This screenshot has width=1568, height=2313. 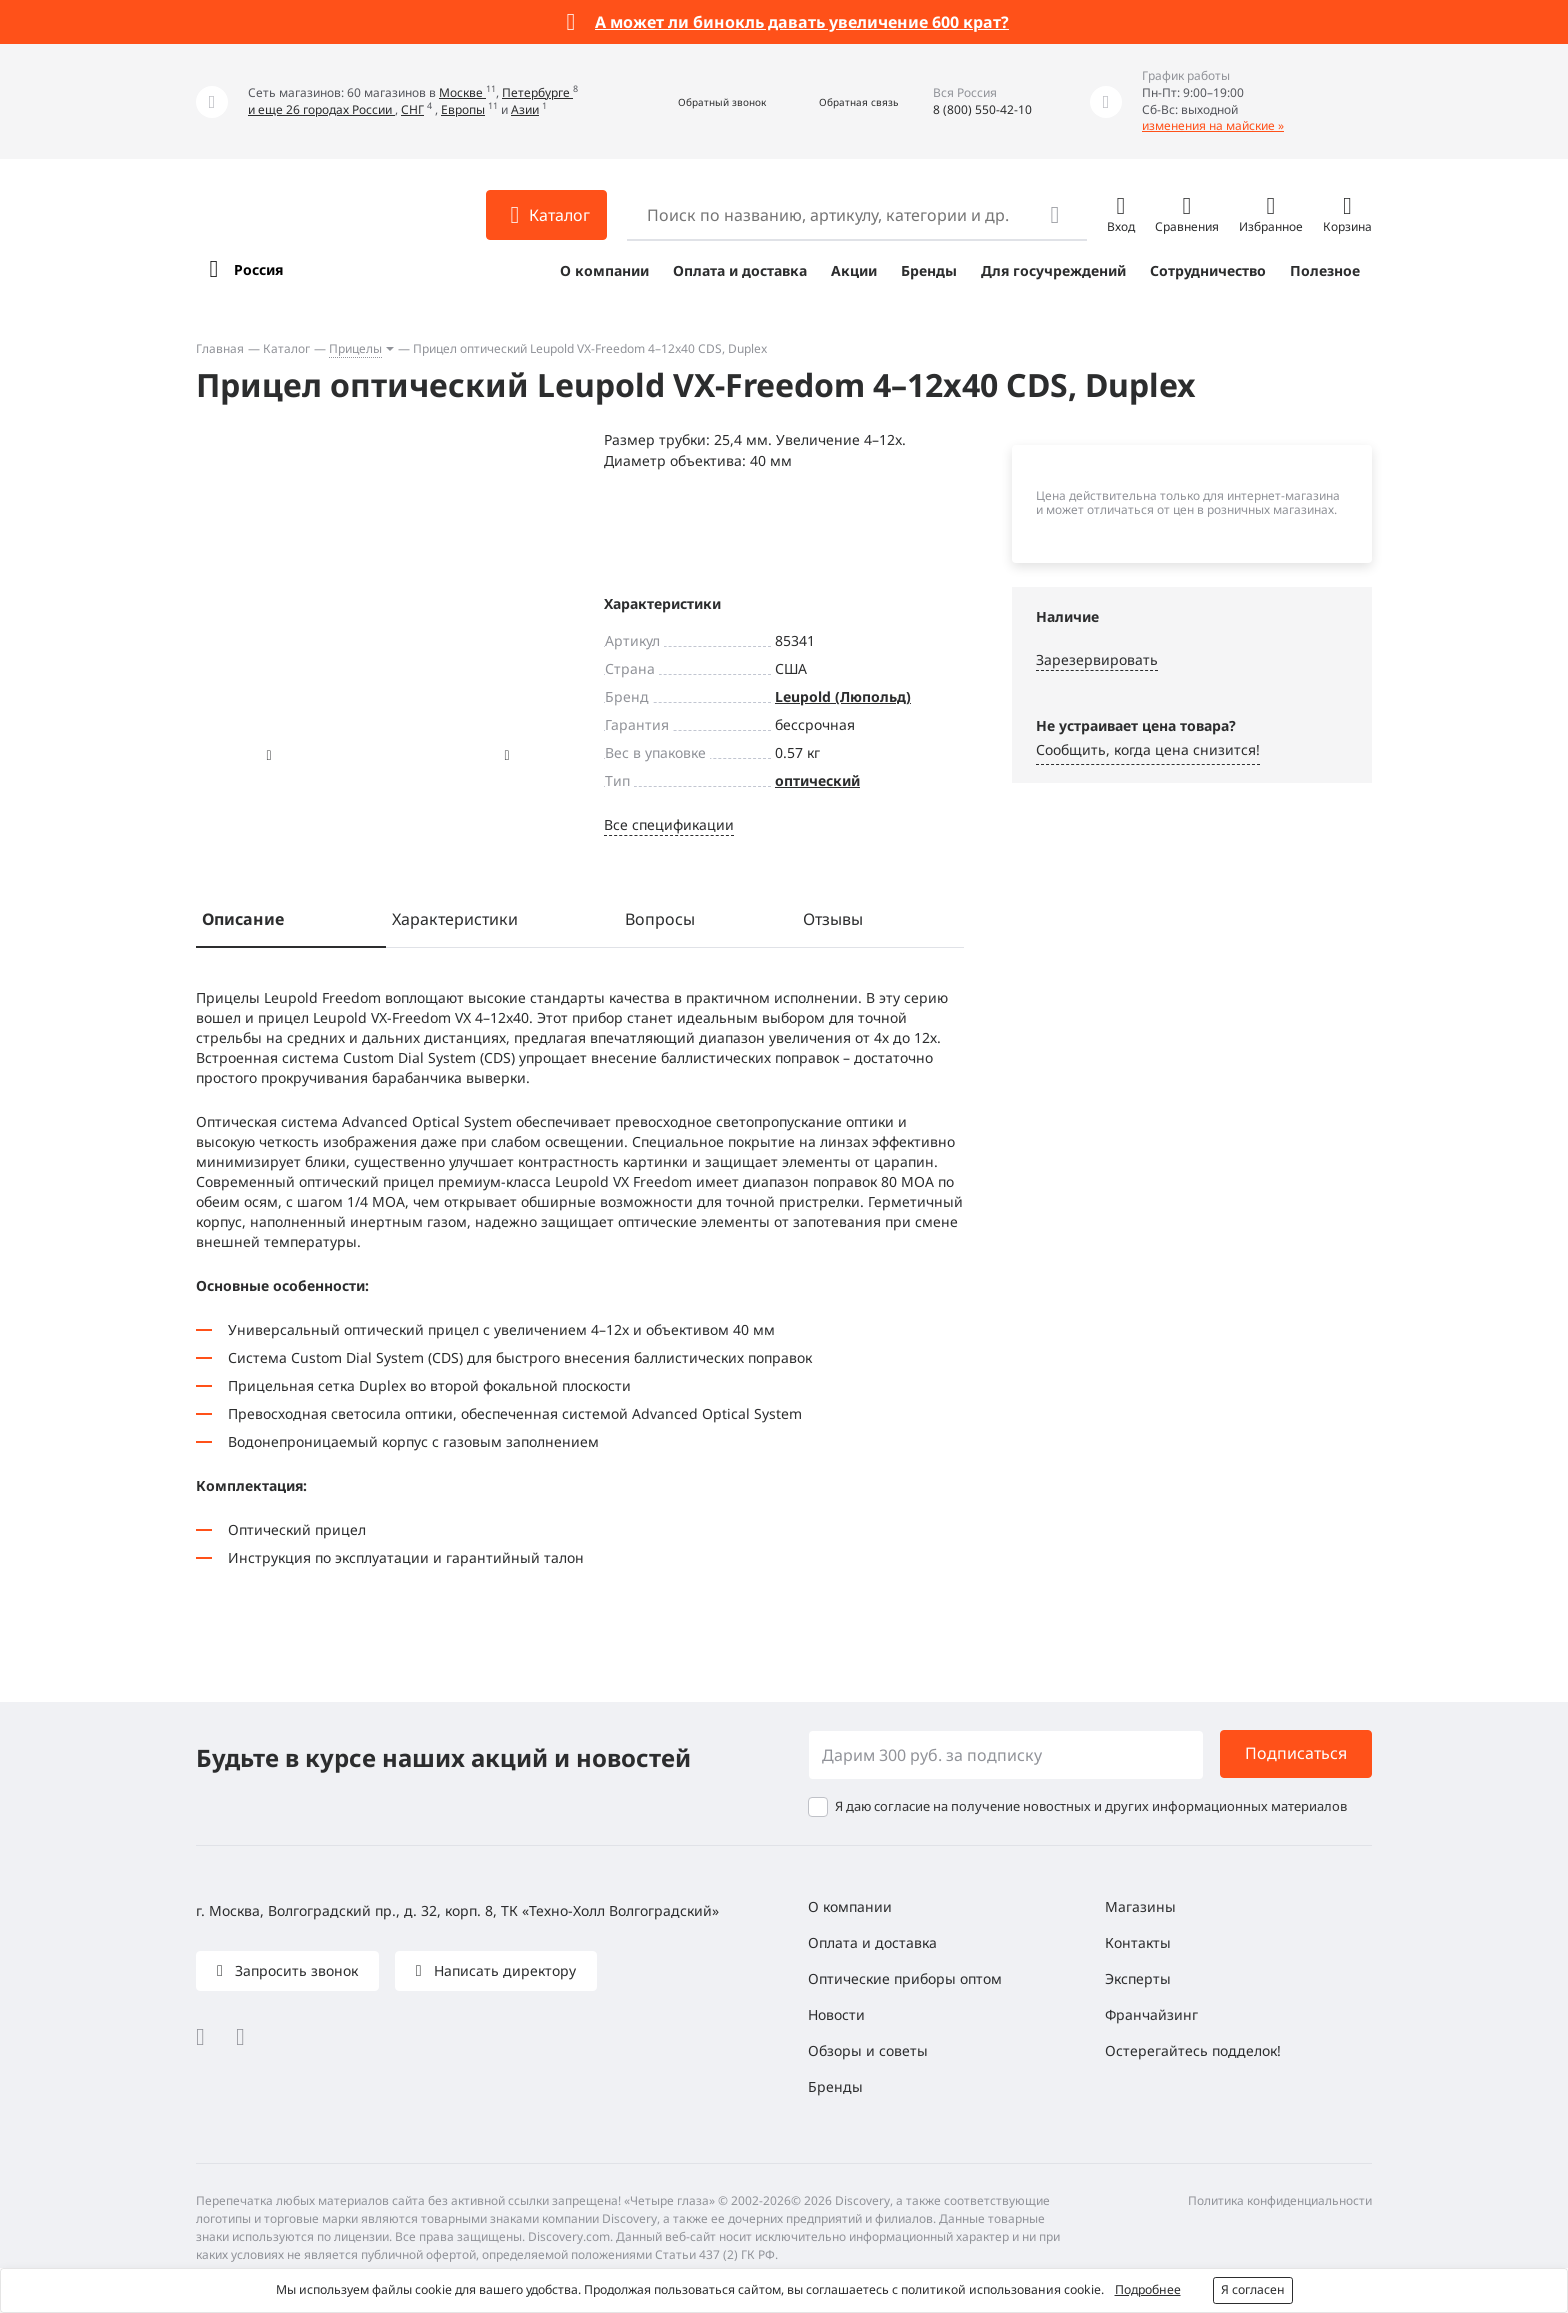 What do you see at coordinates (1208, 270) in the screenshot?
I see `Сотрудничество` at bounding box center [1208, 270].